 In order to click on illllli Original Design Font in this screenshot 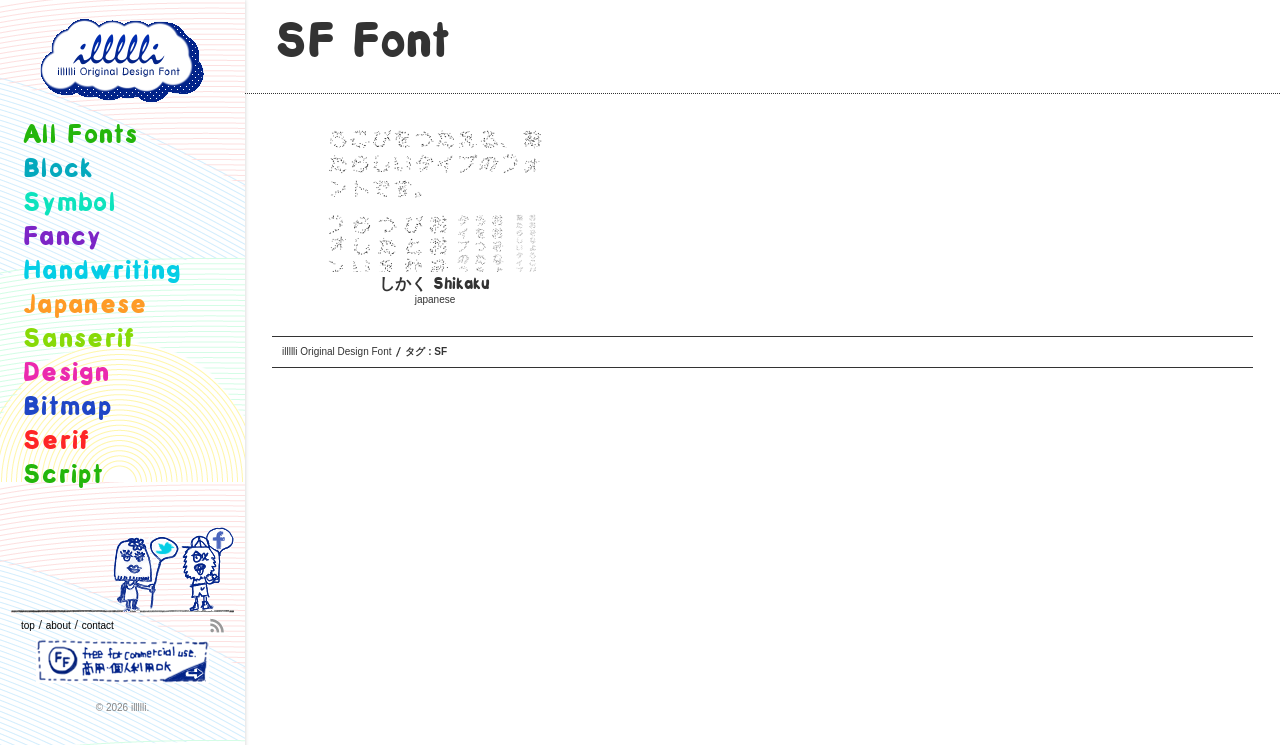, I will do `click(336, 351)`.